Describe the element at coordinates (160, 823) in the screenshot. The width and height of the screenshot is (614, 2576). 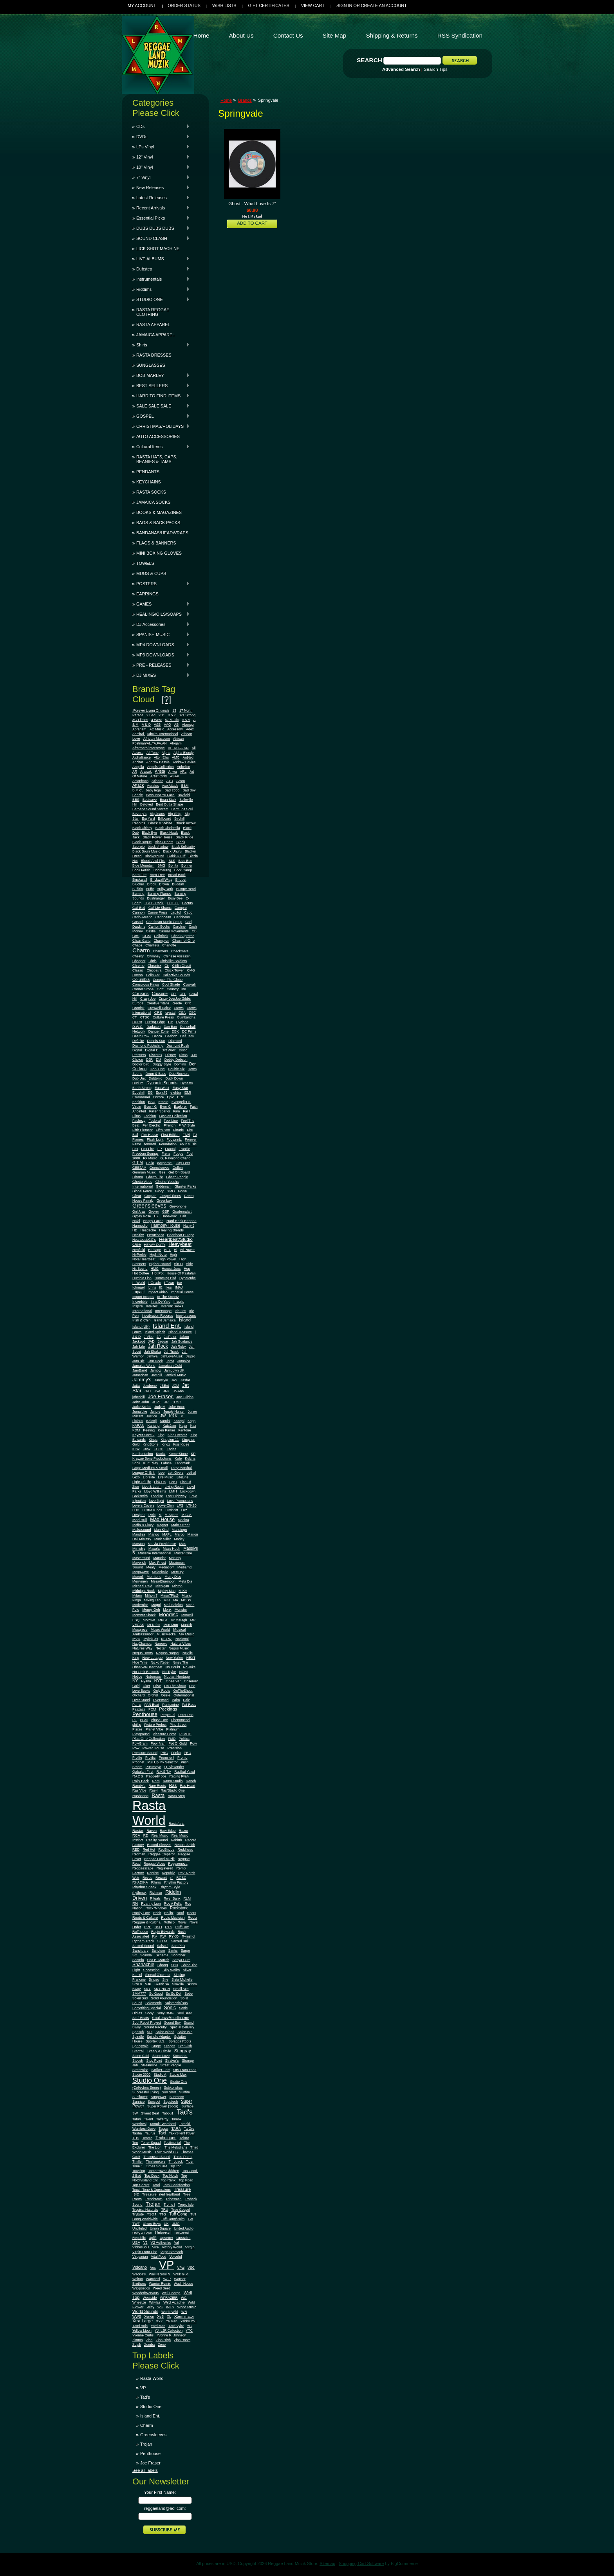
I see `Black & White` at that location.